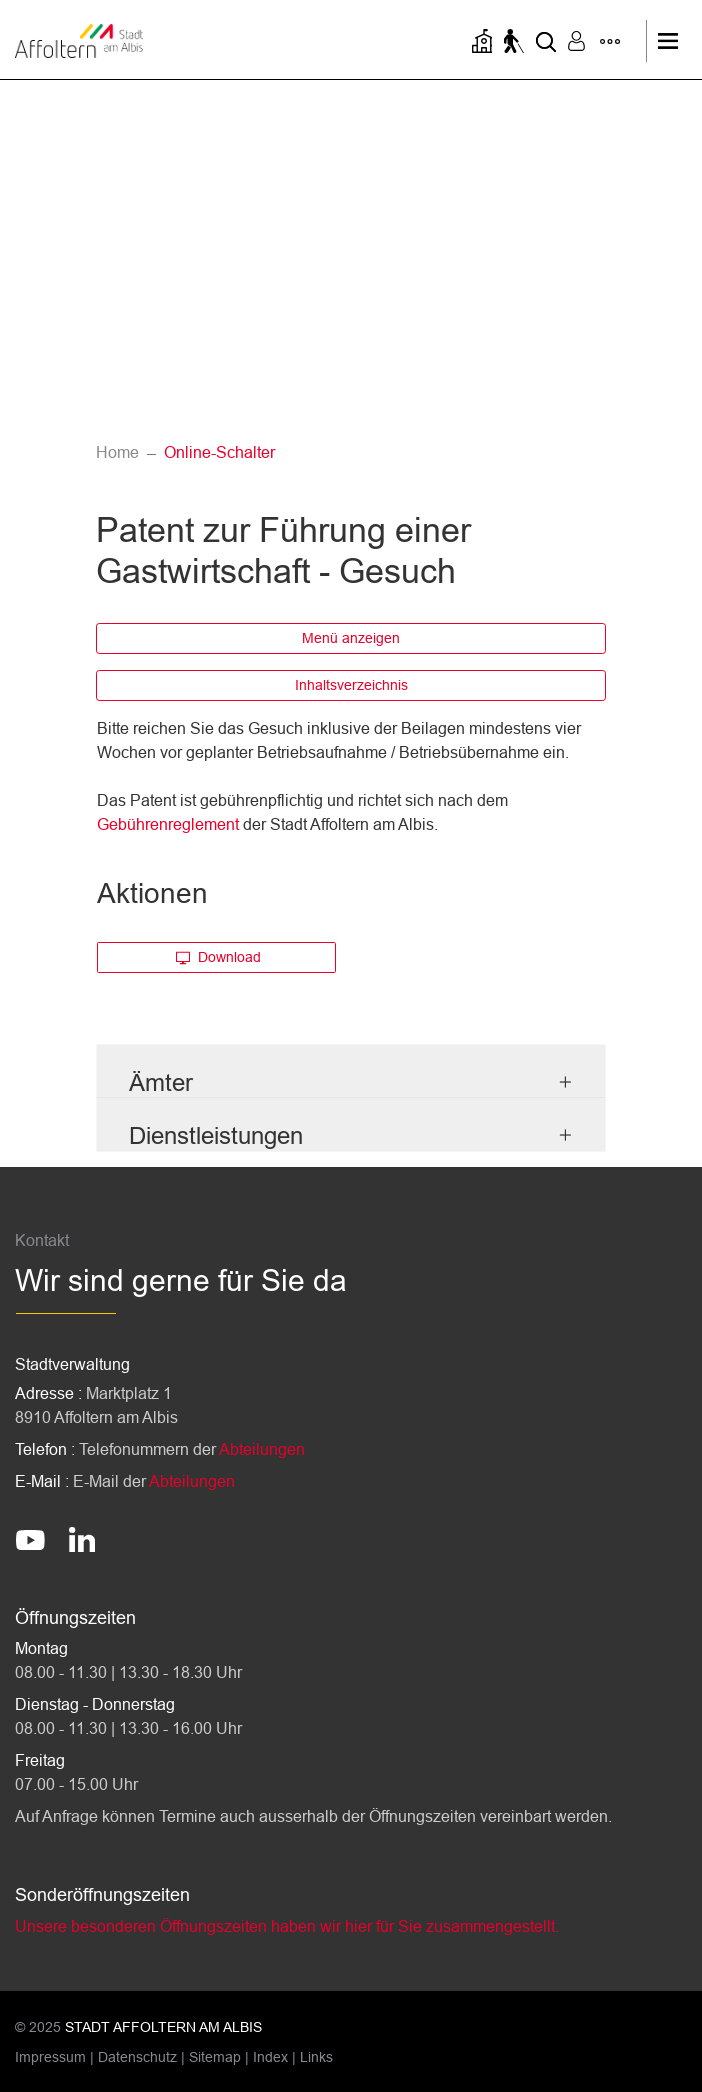 This screenshot has width=702, height=2092. Describe the element at coordinates (50, 2057) in the screenshot. I see `Impressum` at that location.